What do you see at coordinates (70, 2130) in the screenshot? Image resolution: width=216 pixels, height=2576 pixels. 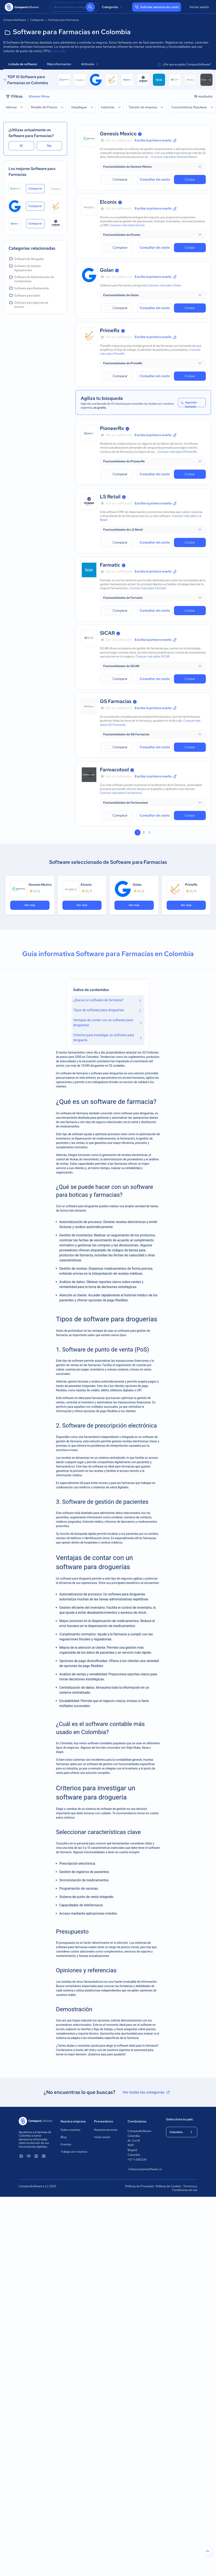 I see `Sobre nosotros` at bounding box center [70, 2130].